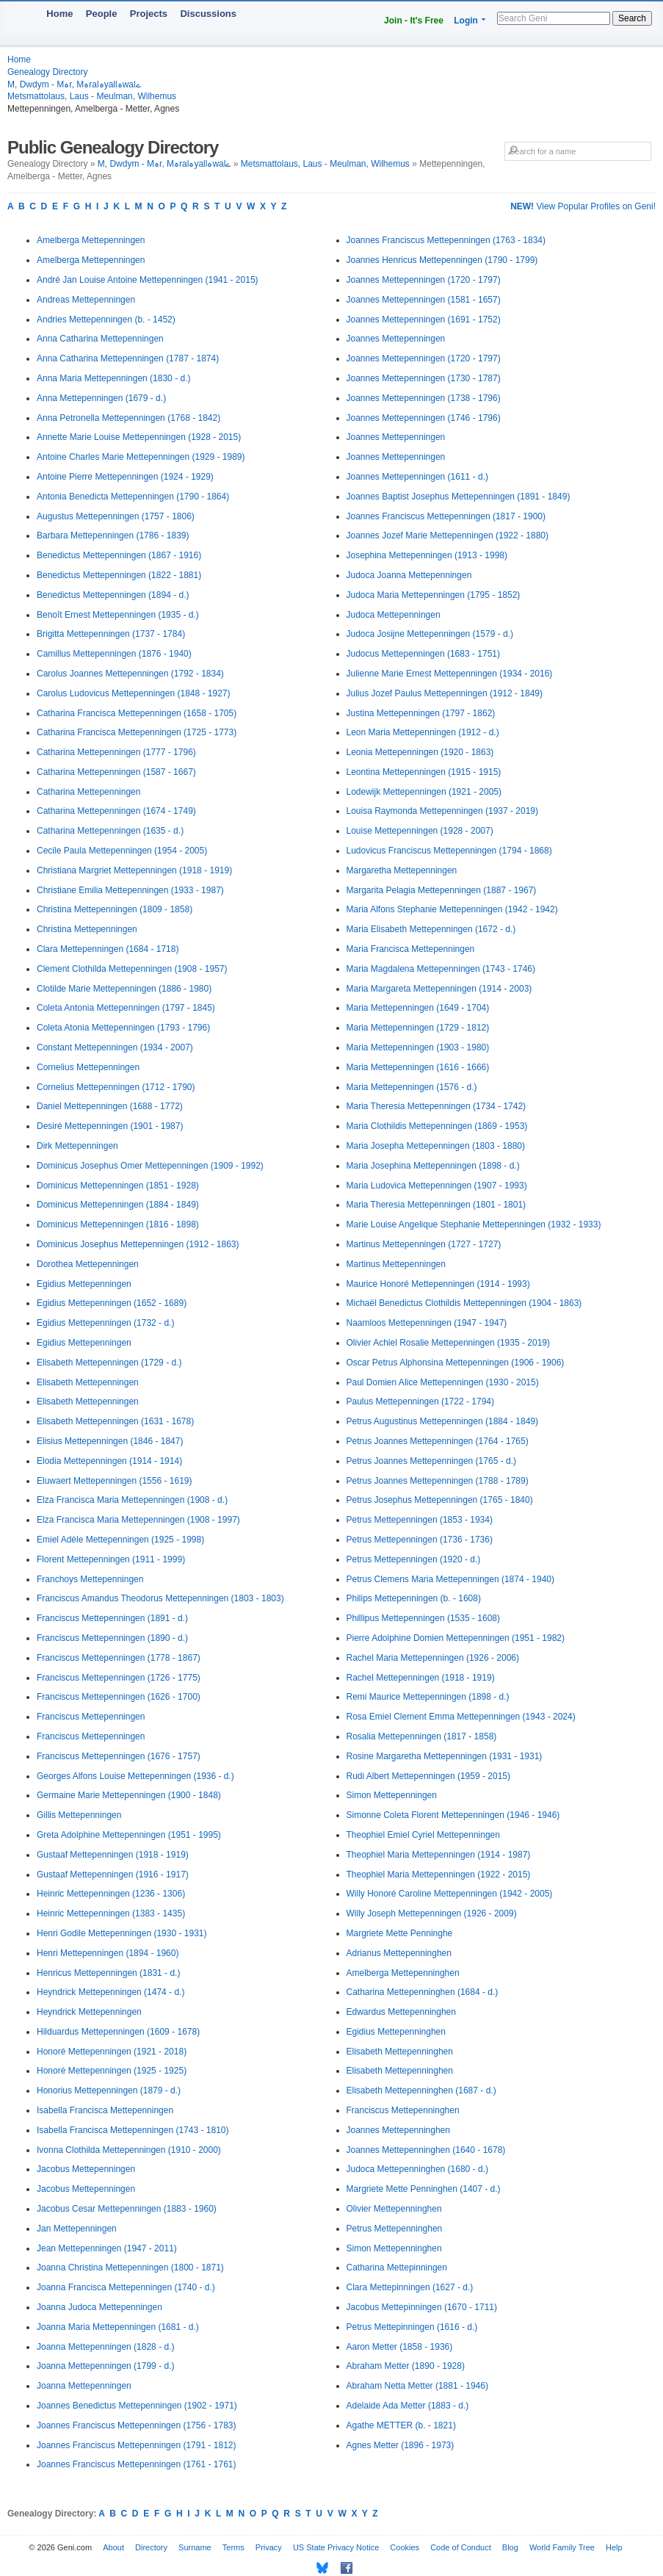 The image size is (663, 2576). I want to click on Anna Catharina Mettepenningen (1787 - 1874), so click(128, 358).